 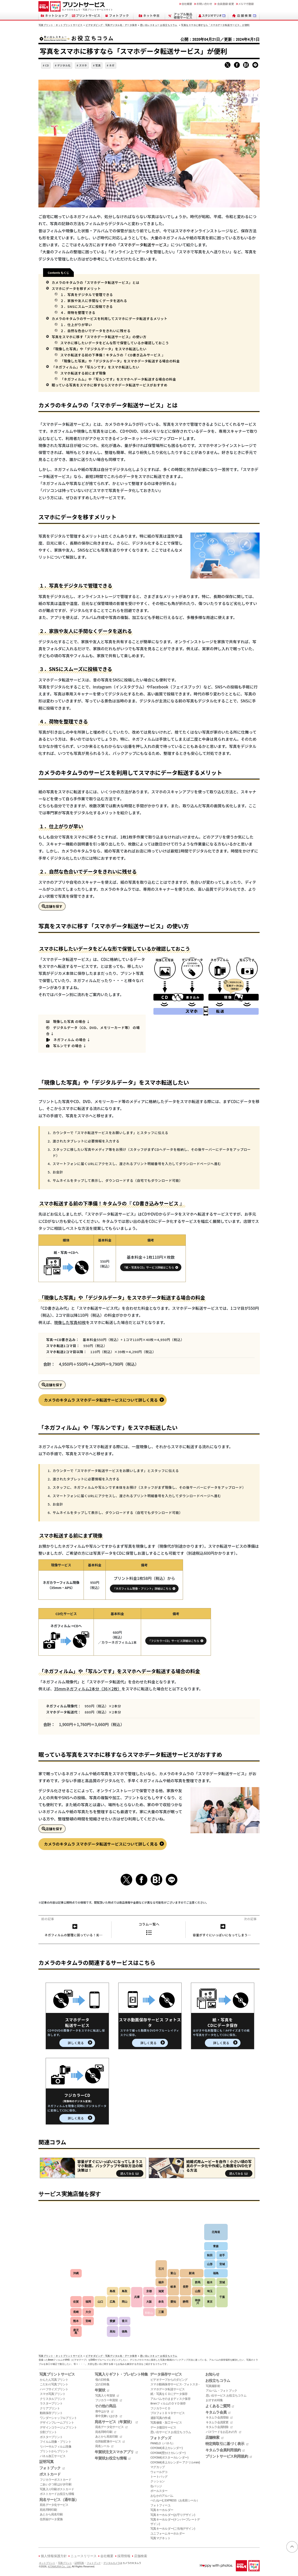 What do you see at coordinates (95, 330) in the screenshot?
I see `２．自然な色合いでデータをきれいに残せる` at bounding box center [95, 330].